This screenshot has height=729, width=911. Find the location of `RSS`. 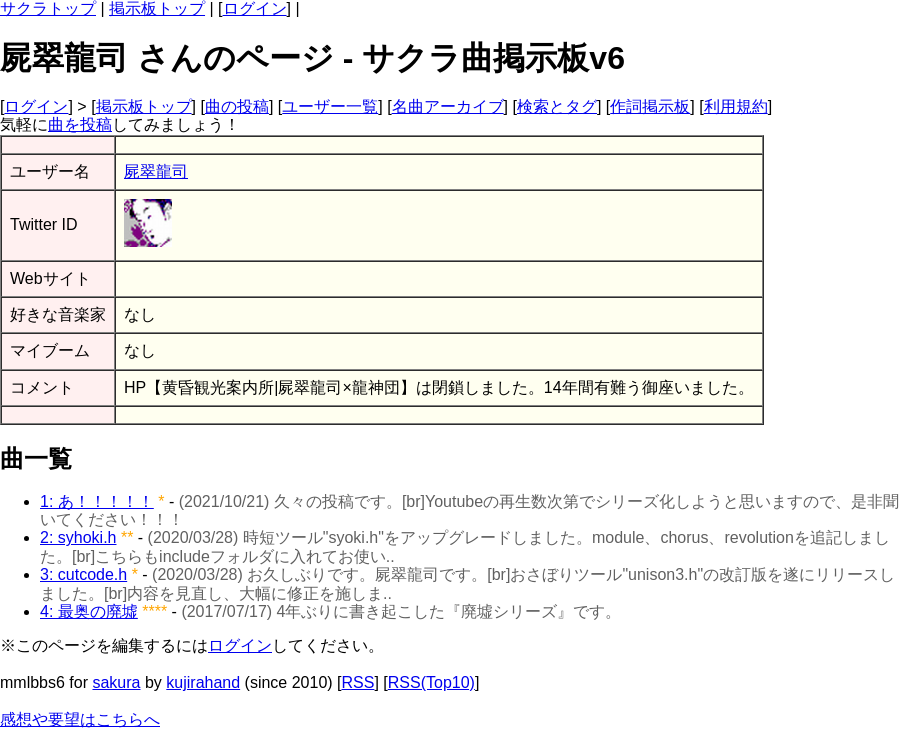

RSS is located at coordinates (358, 682).